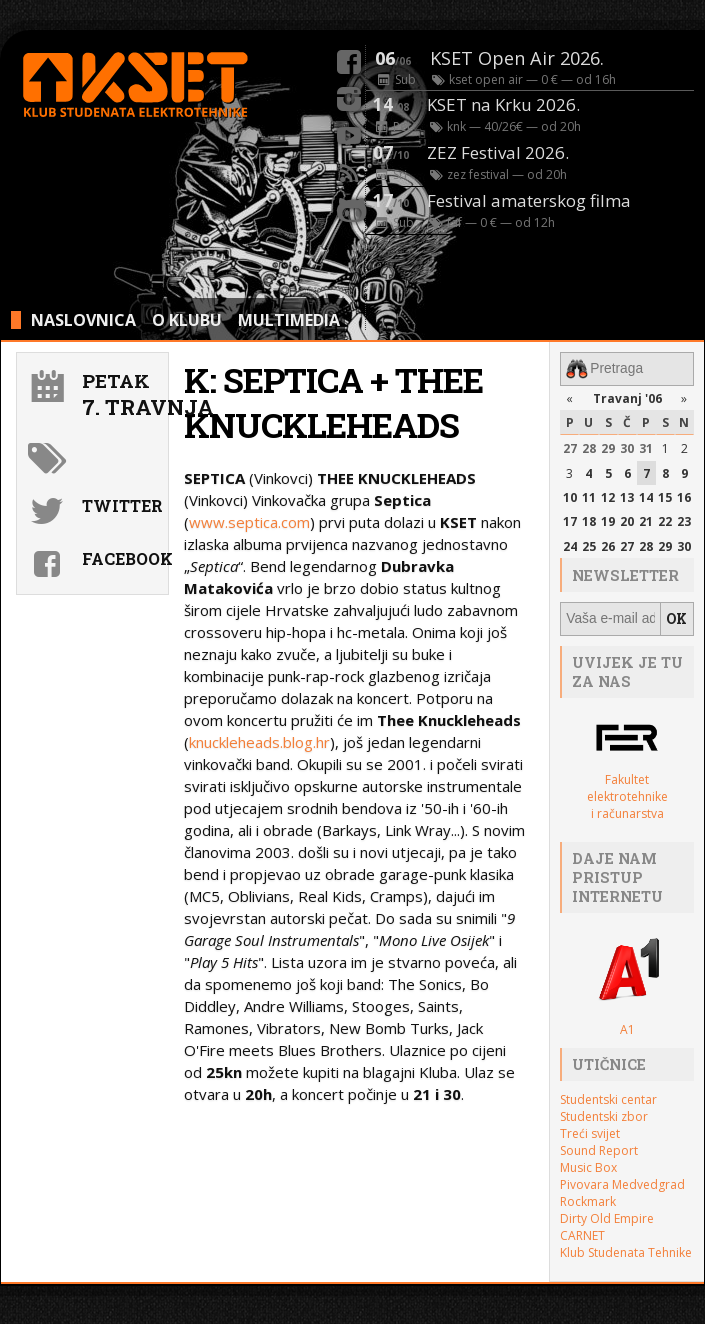 Image resolution: width=705 pixels, height=1324 pixels. Describe the element at coordinates (604, 1114) in the screenshot. I see `Studentski zbor` at that location.